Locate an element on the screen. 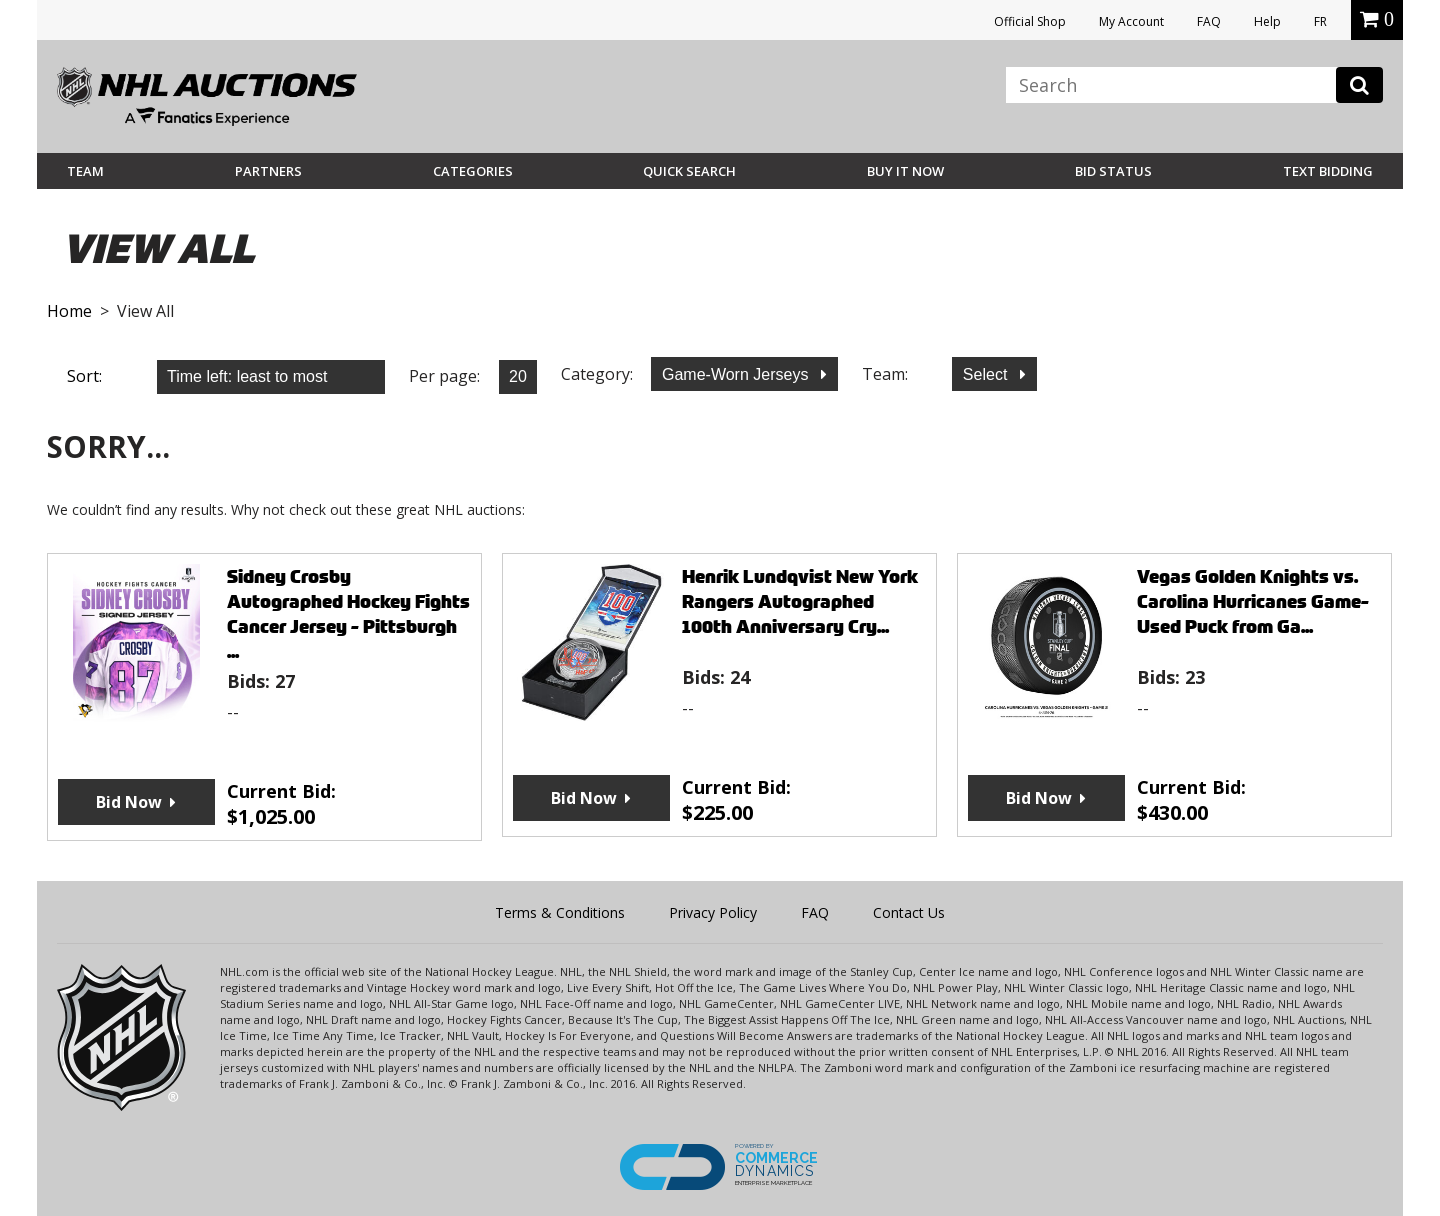 This screenshot has height=1216, width=1440. Team is located at coordinates (85, 171).